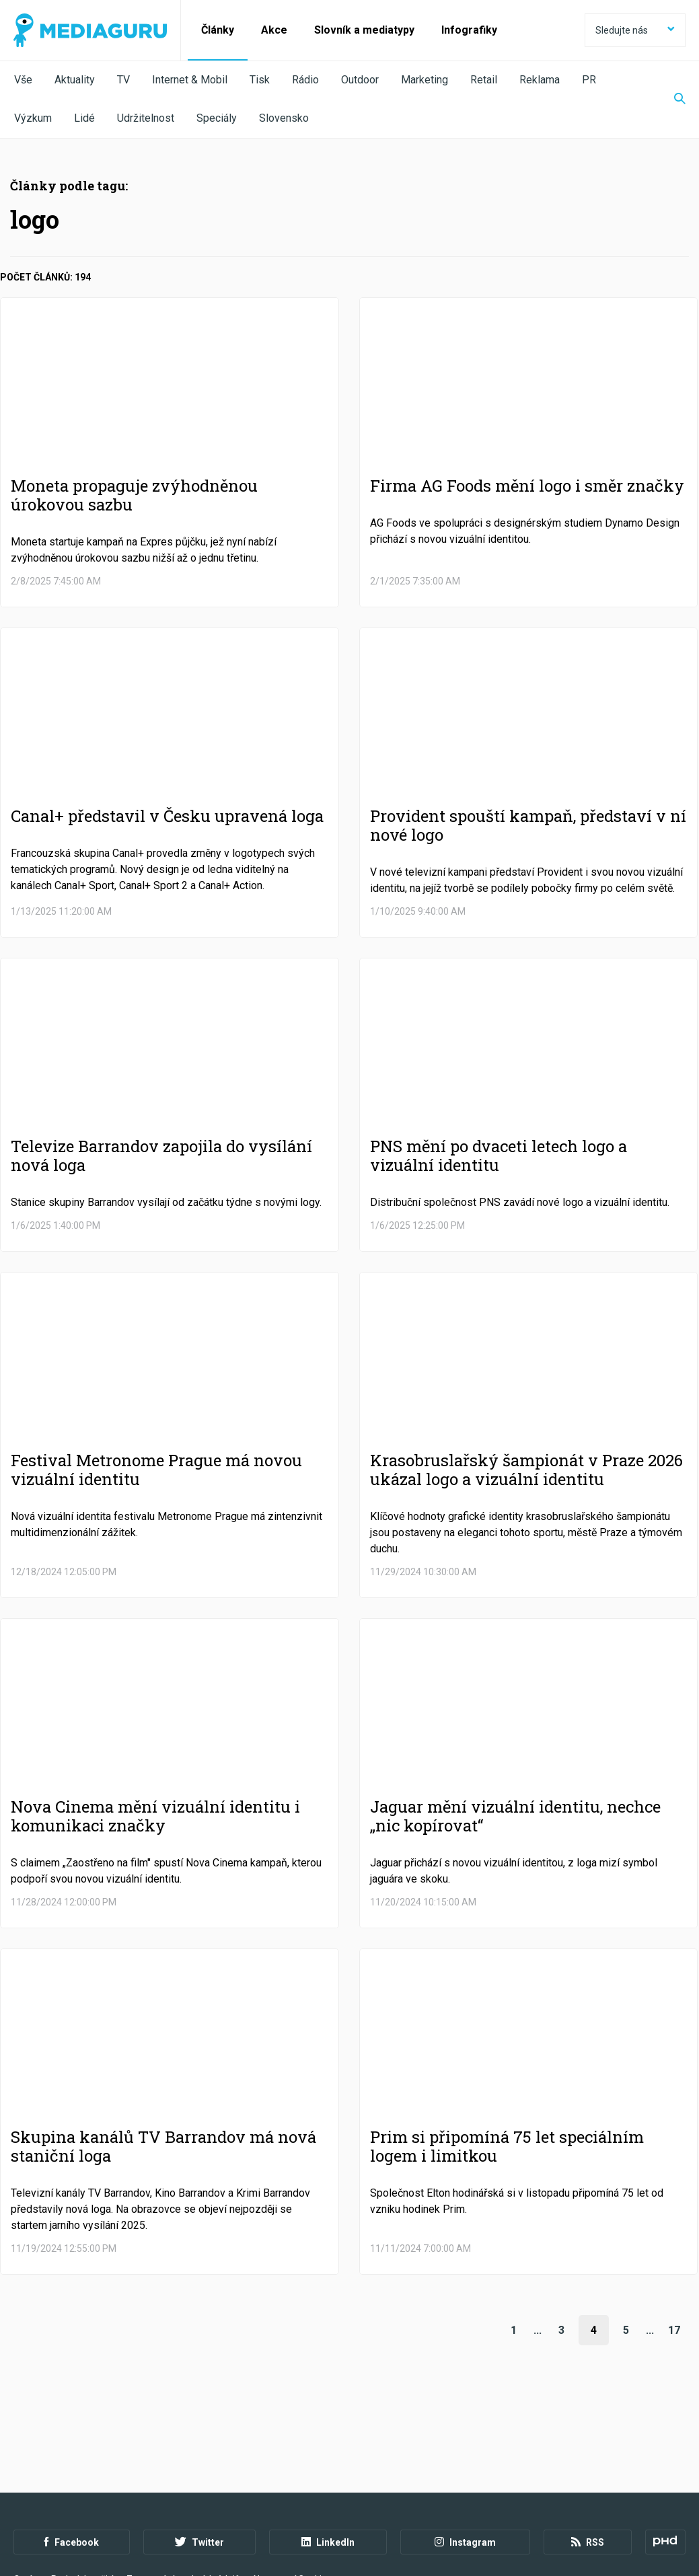 This screenshot has width=699, height=2576. What do you see at coordinates (360, 79) in the screenshot?
I see `Outdoor` at bounding box center [360, 79].